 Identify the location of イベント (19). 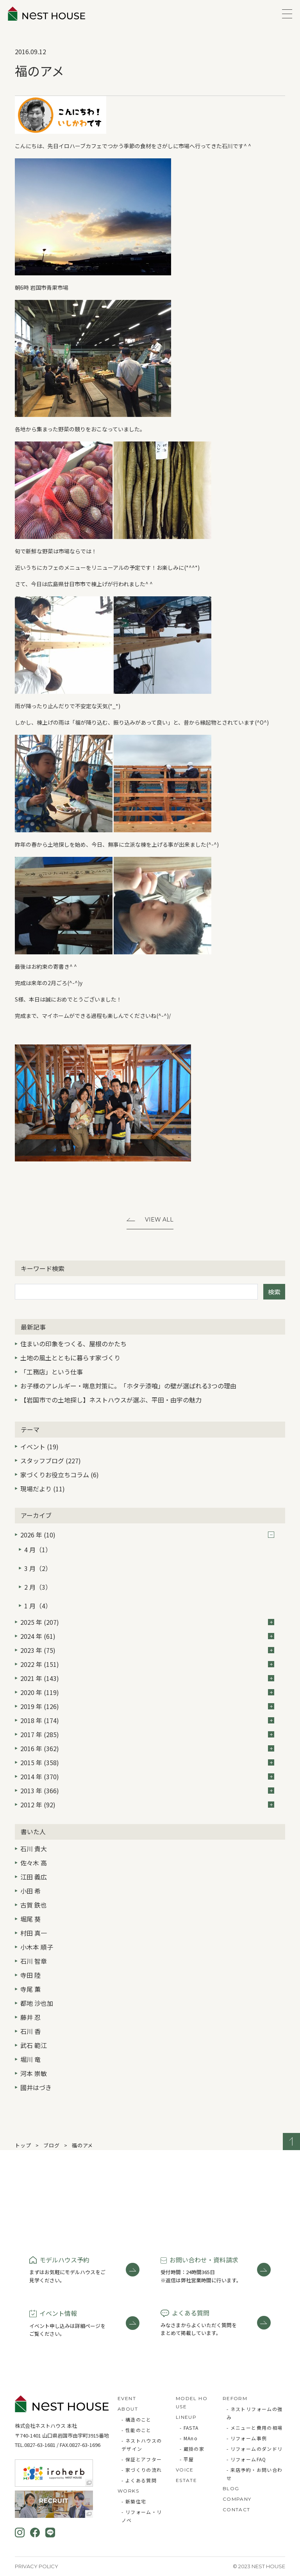
(39, 1446).